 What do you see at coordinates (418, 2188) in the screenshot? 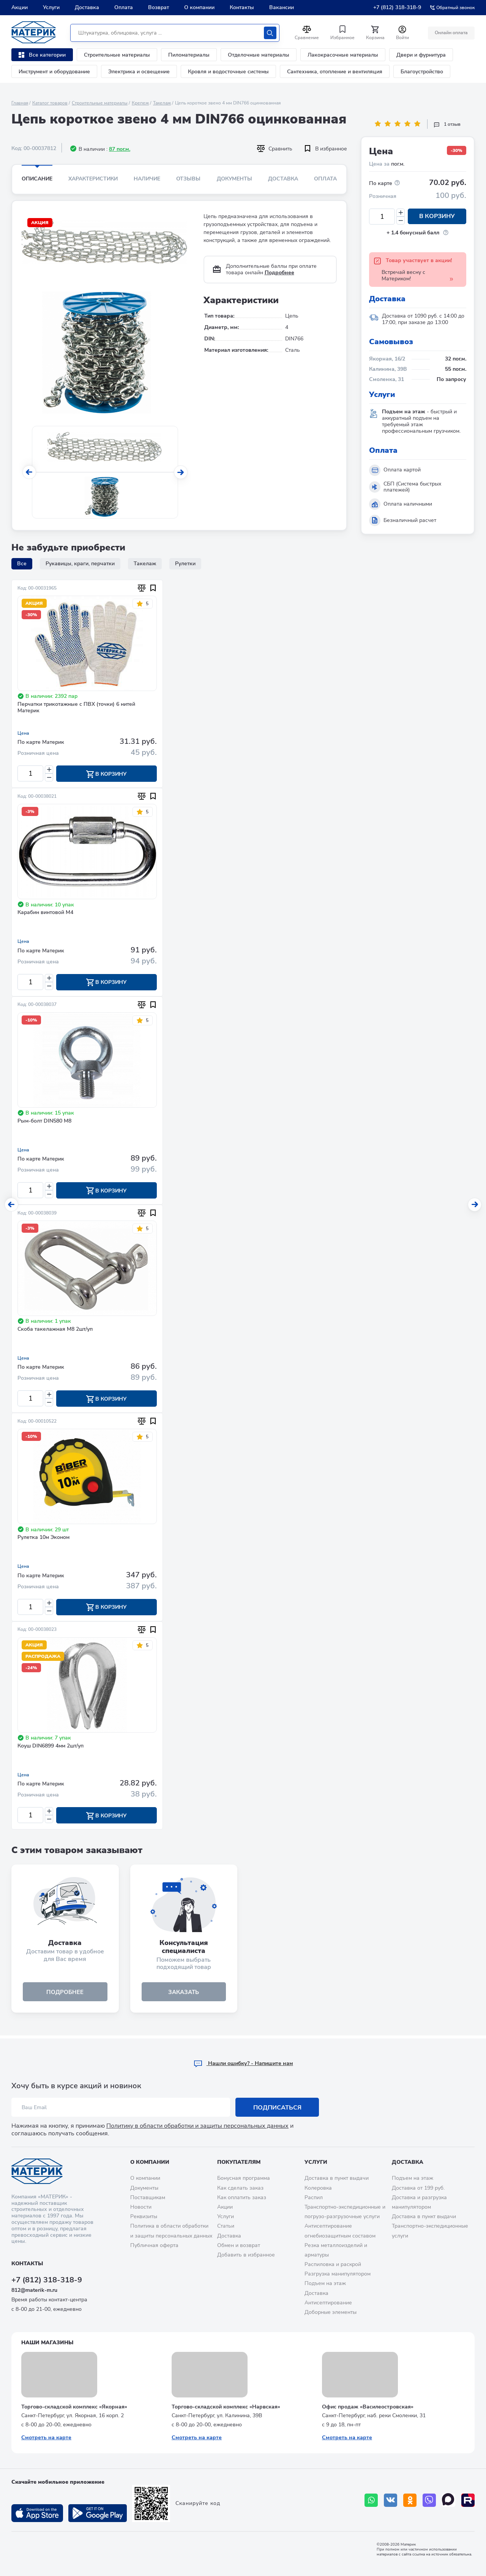
I see `Доставка от 199 руб.` at bounding box center [418, 2188].